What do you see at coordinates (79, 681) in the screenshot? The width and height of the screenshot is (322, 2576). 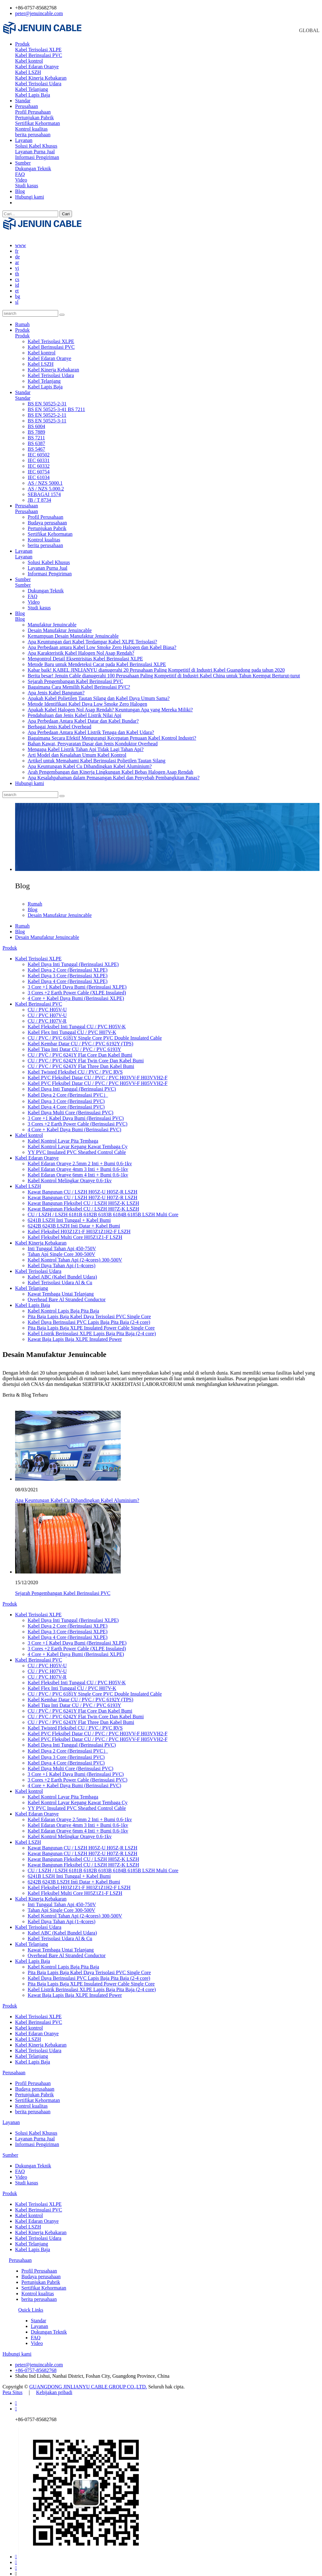 I see `Bagaimana Cara Memilih Kabel Berinsulasi PVC?` at bounding box center [79, 681].